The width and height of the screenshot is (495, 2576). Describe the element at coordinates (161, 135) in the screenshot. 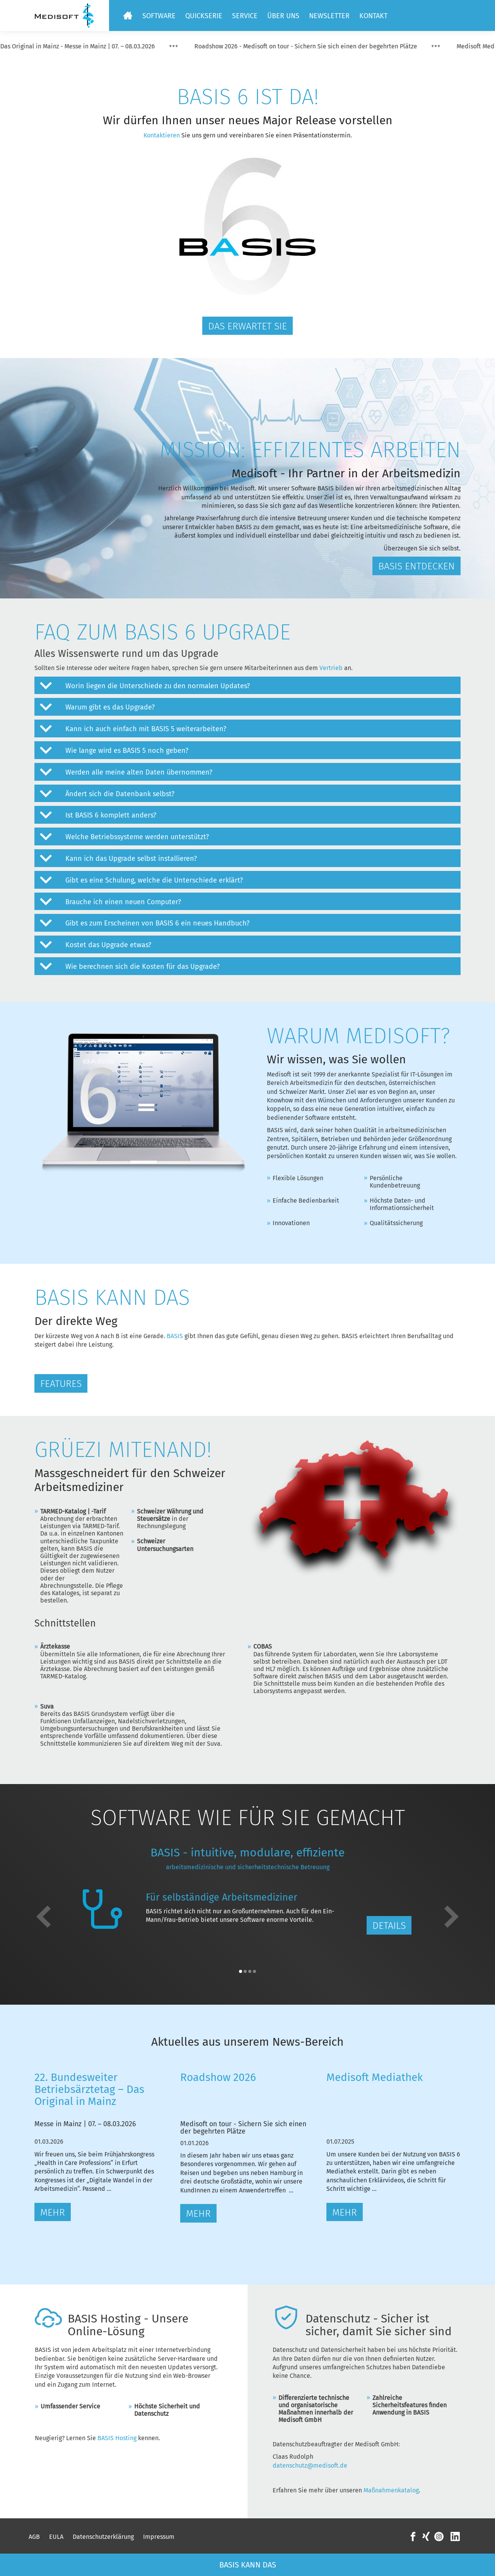

I see `Kontaktieren` at that location.